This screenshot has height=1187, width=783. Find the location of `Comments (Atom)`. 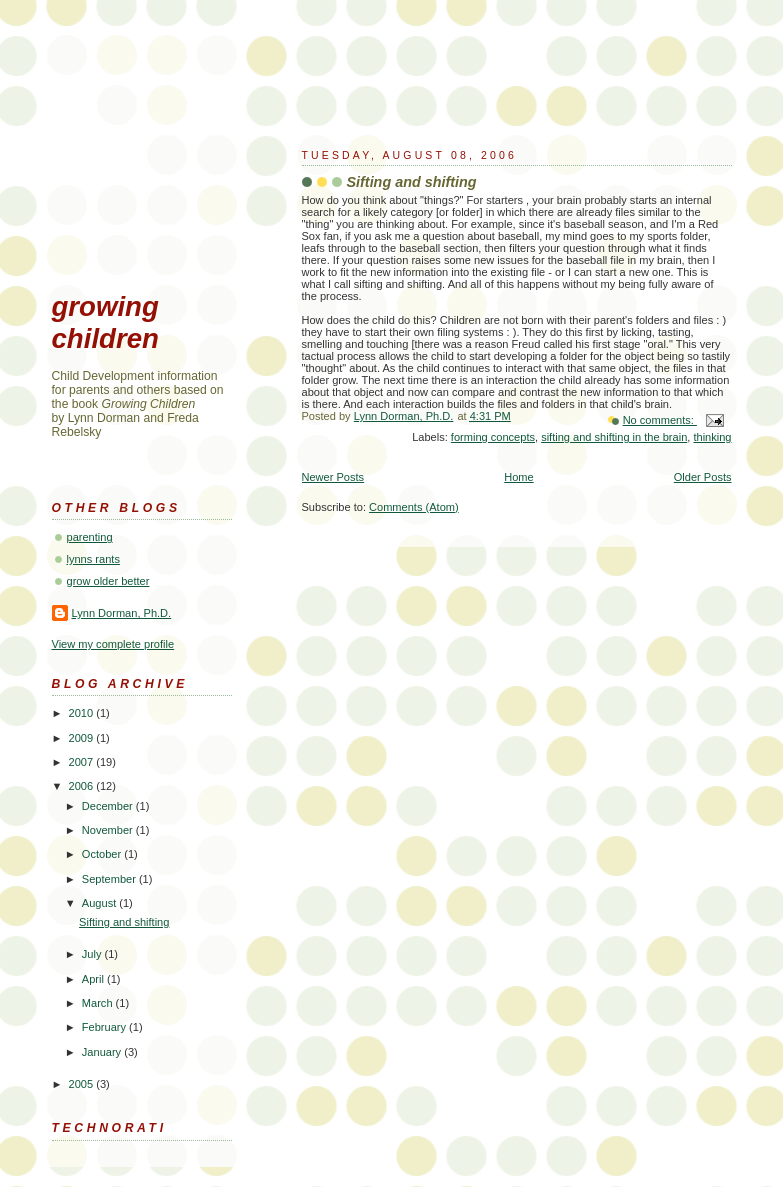

Comments (Atom) is located at coordinates (414, 507).